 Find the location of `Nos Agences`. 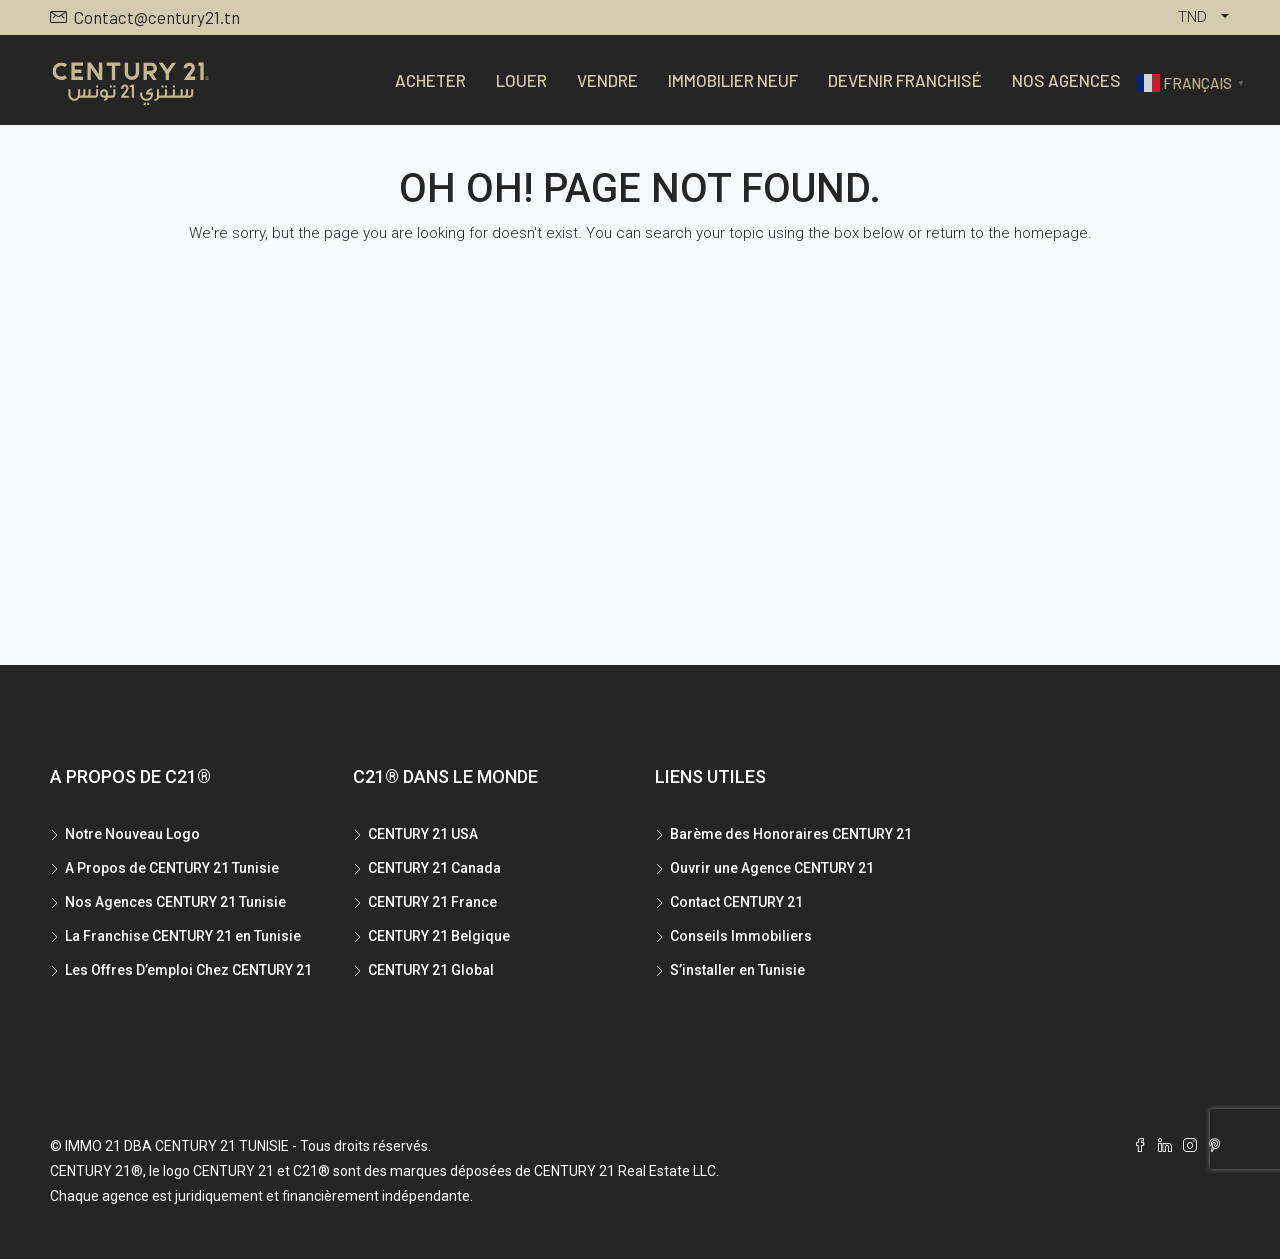

Nos Agences is located at coordinates (1066, 80).